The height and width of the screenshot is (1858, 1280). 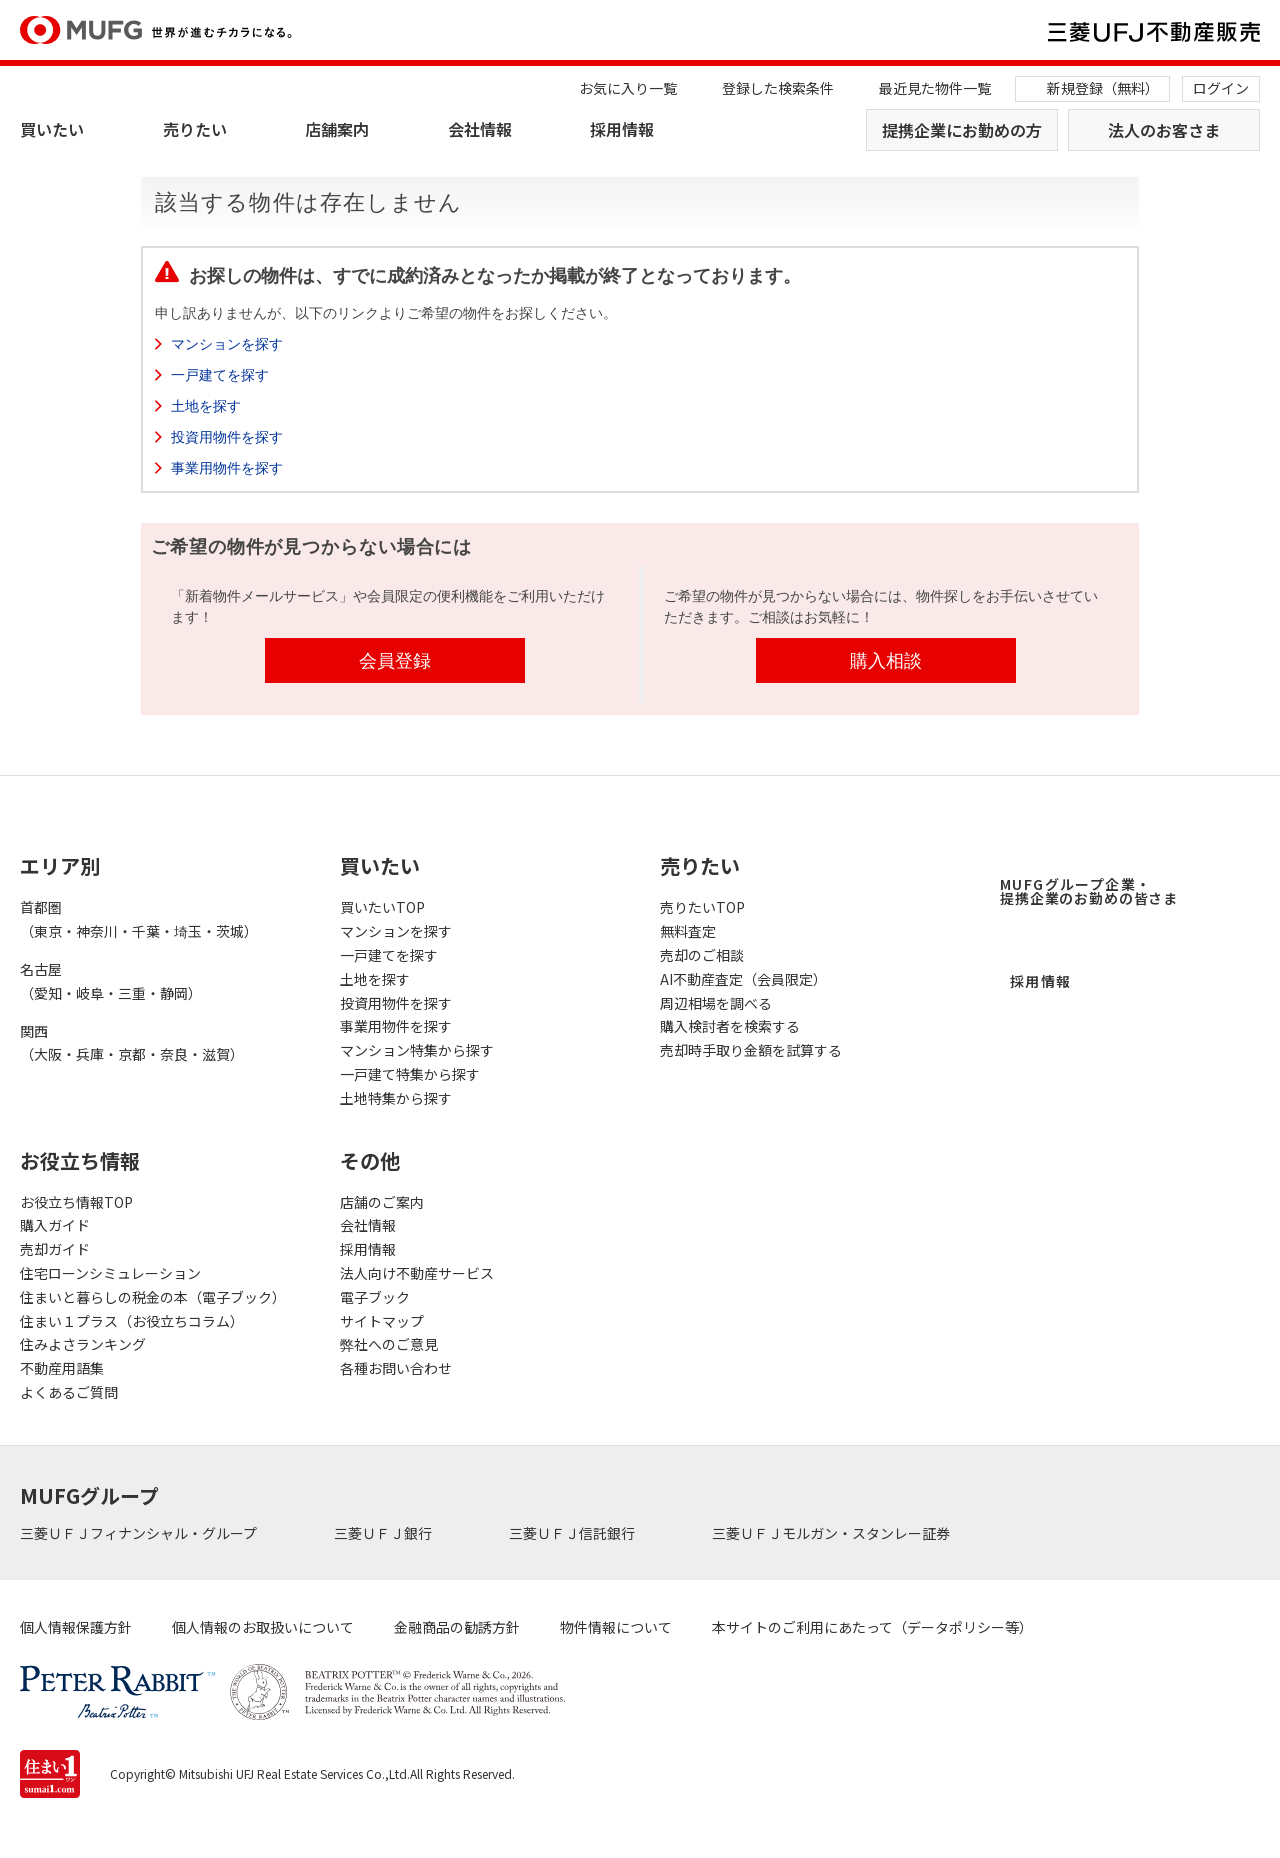 What do you see at coordinates (227, 437) in the screenshot?
I see `投資用物件を探す` at bounding box center [227, 437].